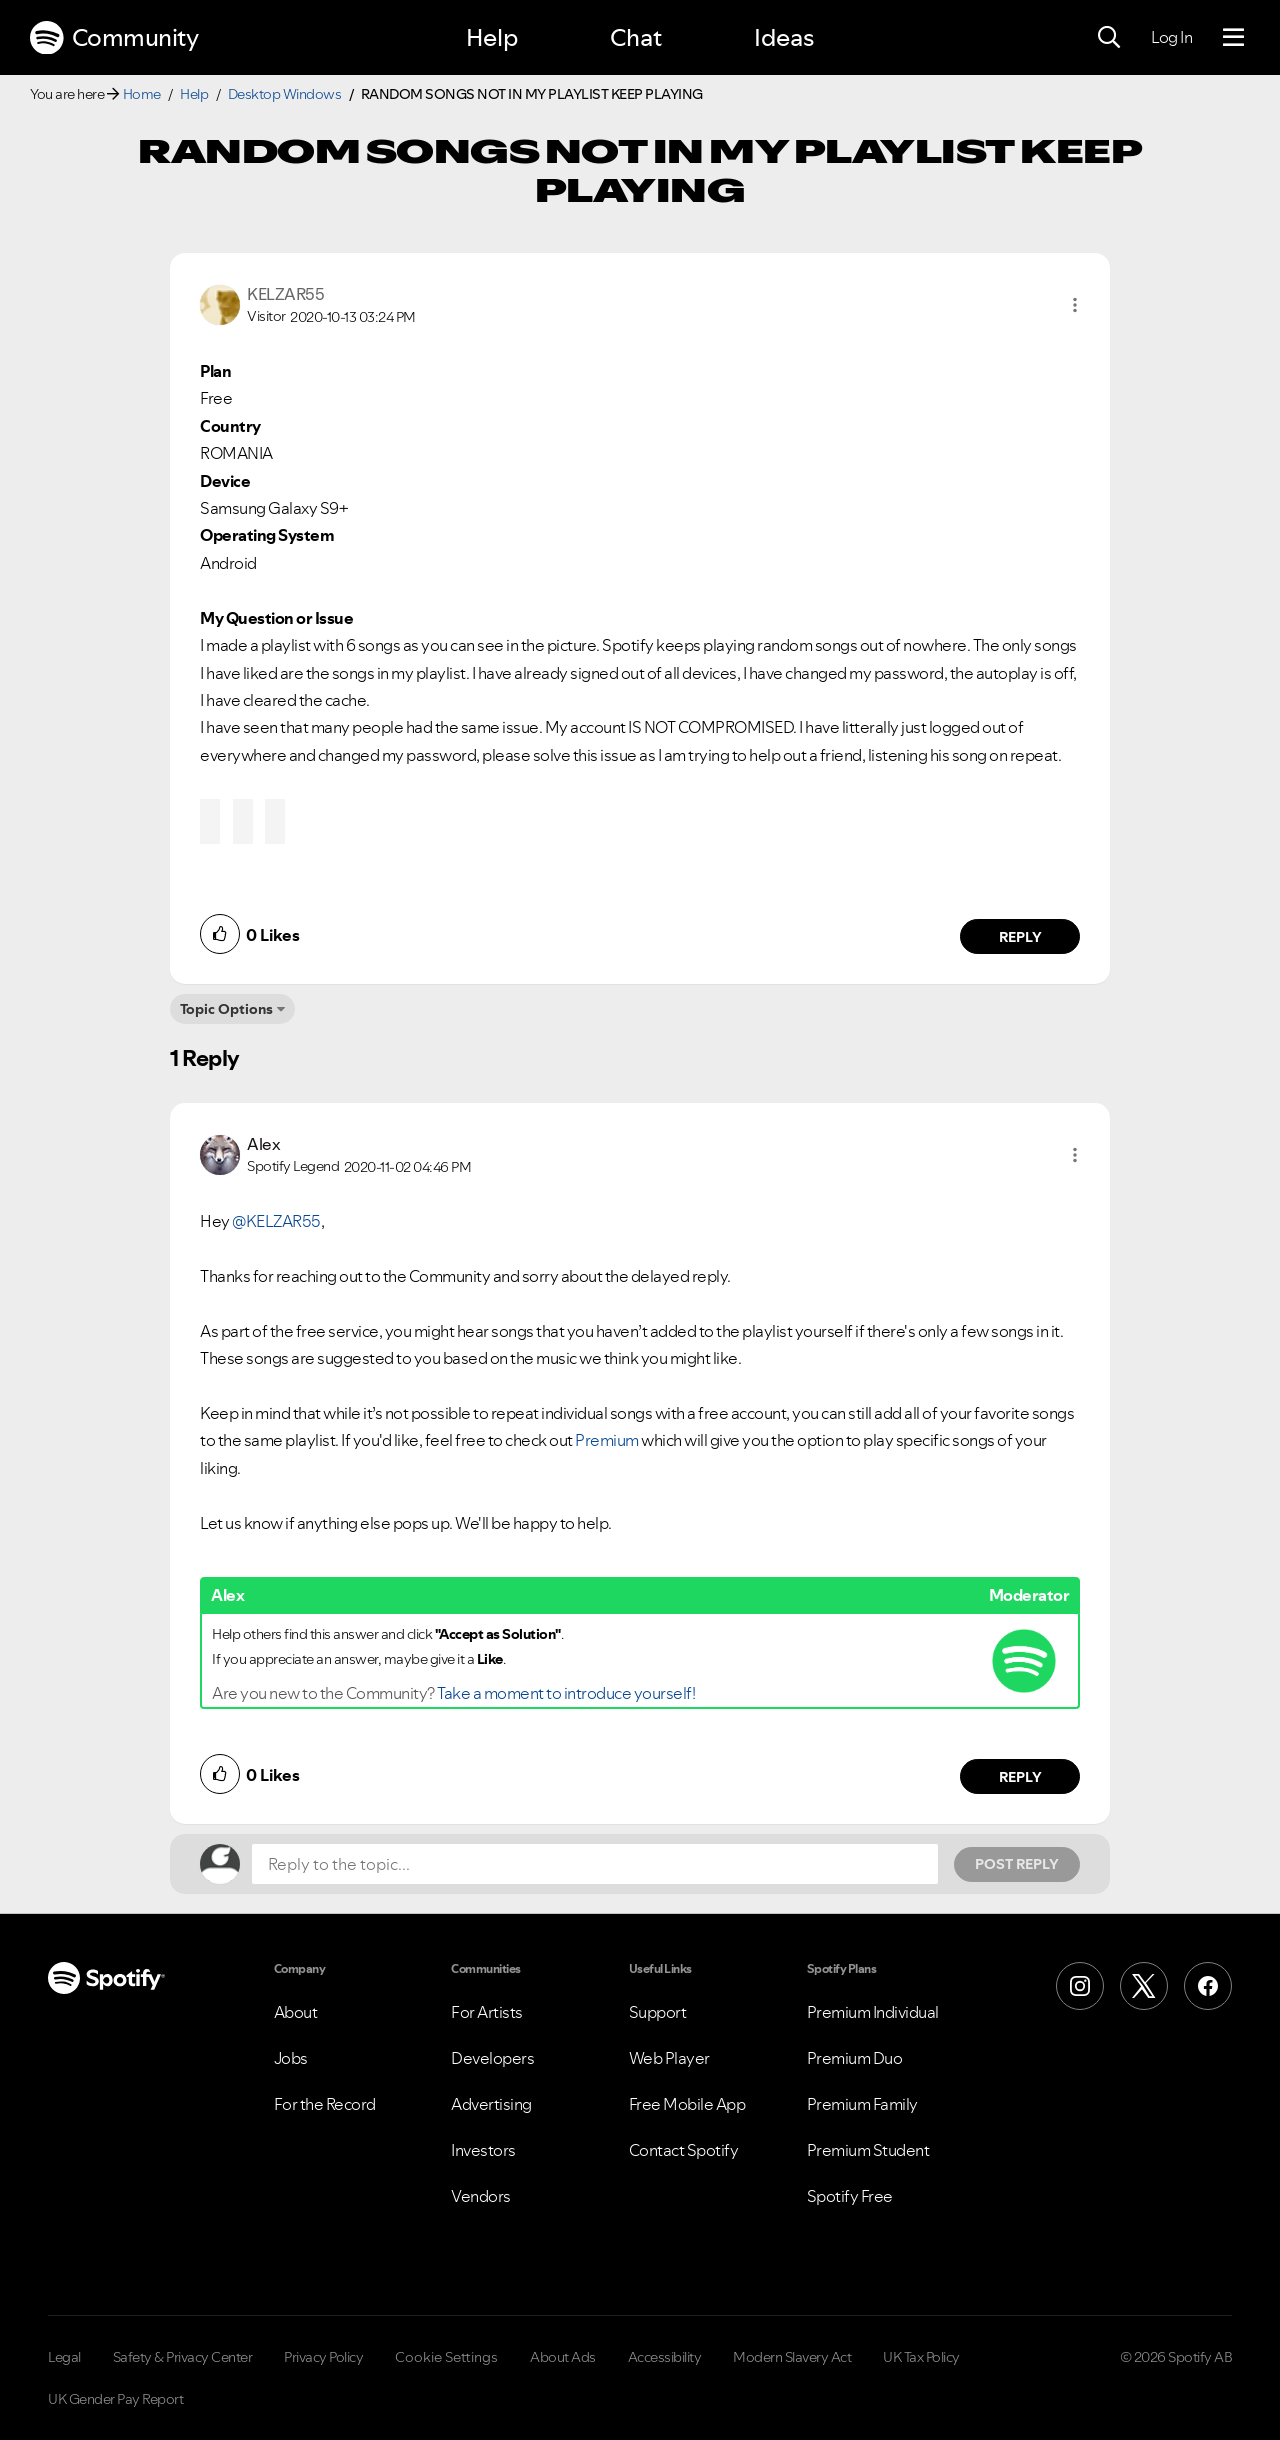 This screenshot has height=2440, width=1280. What do you see at coordinates (1017, 1864) in the screenshot?
I see `Post Reply` at bounding box center [1017, 1864].